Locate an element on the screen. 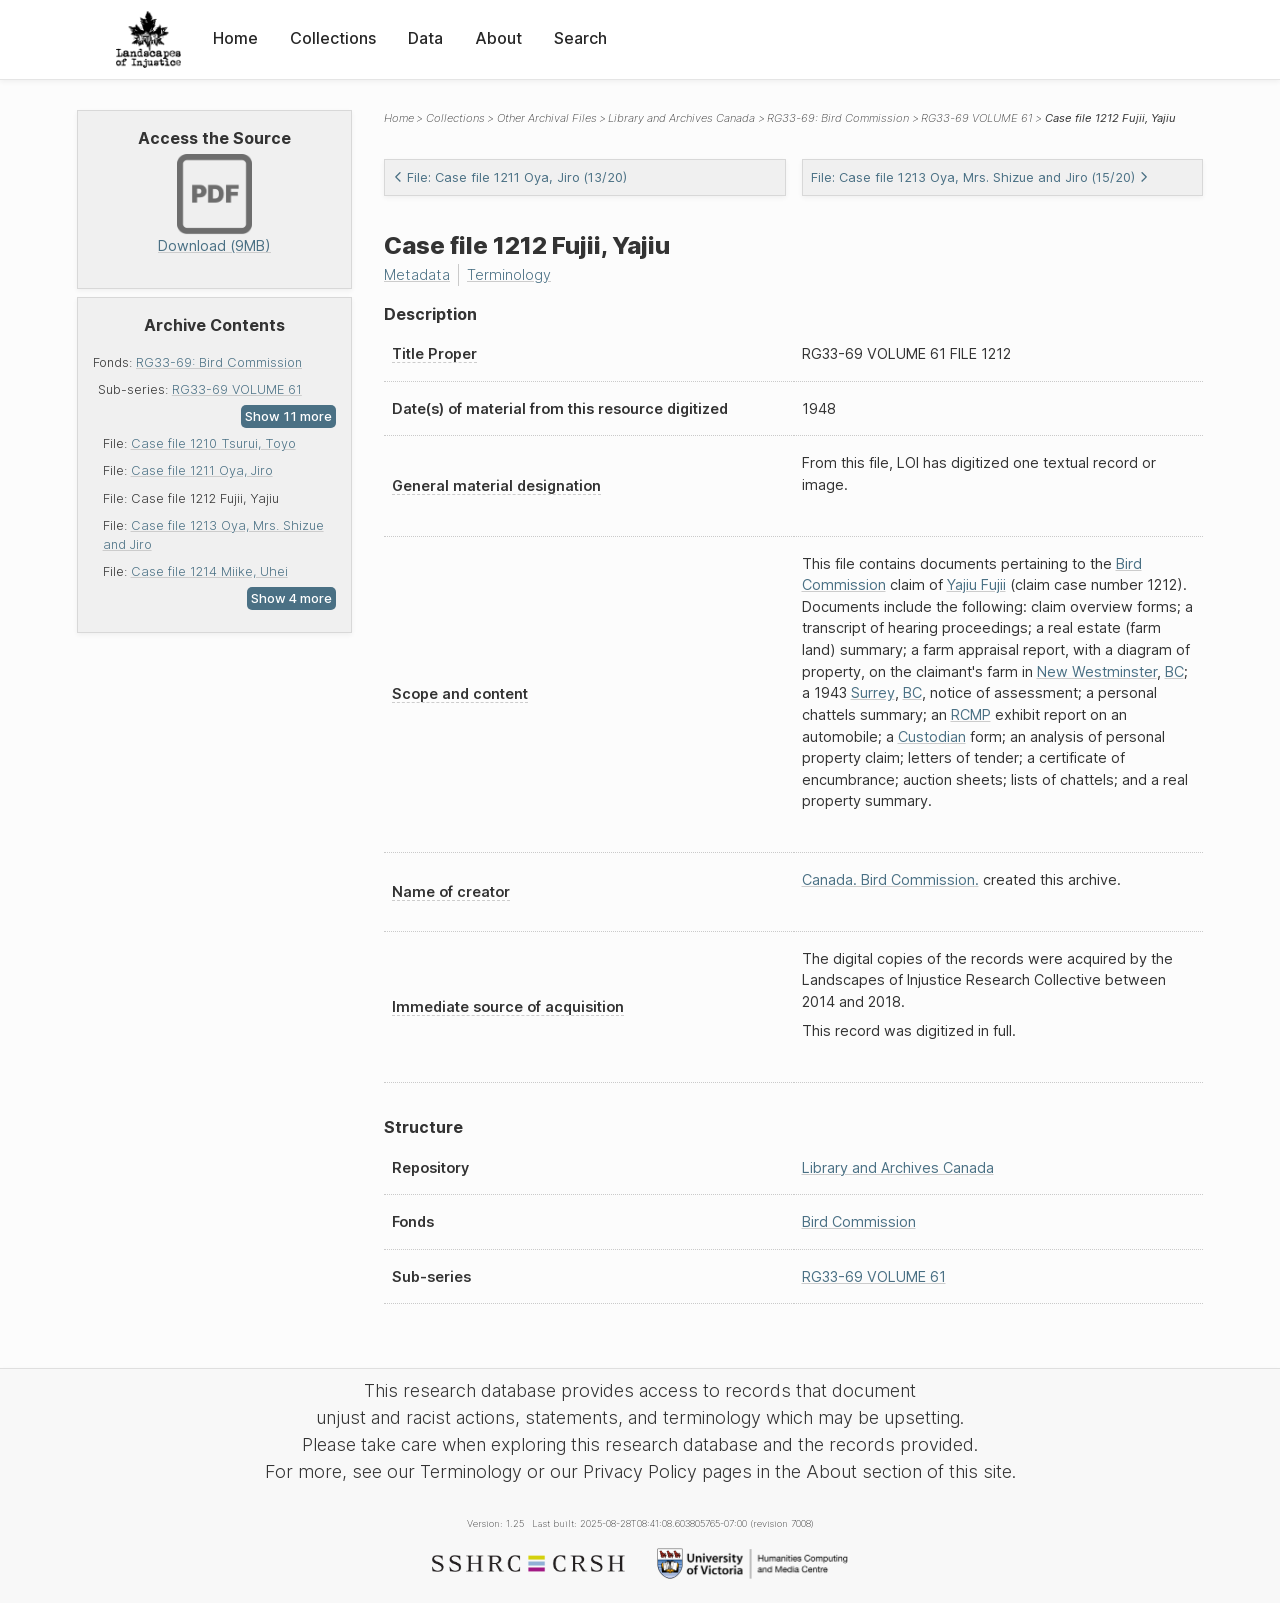  About is located at coordinates (498, 38).